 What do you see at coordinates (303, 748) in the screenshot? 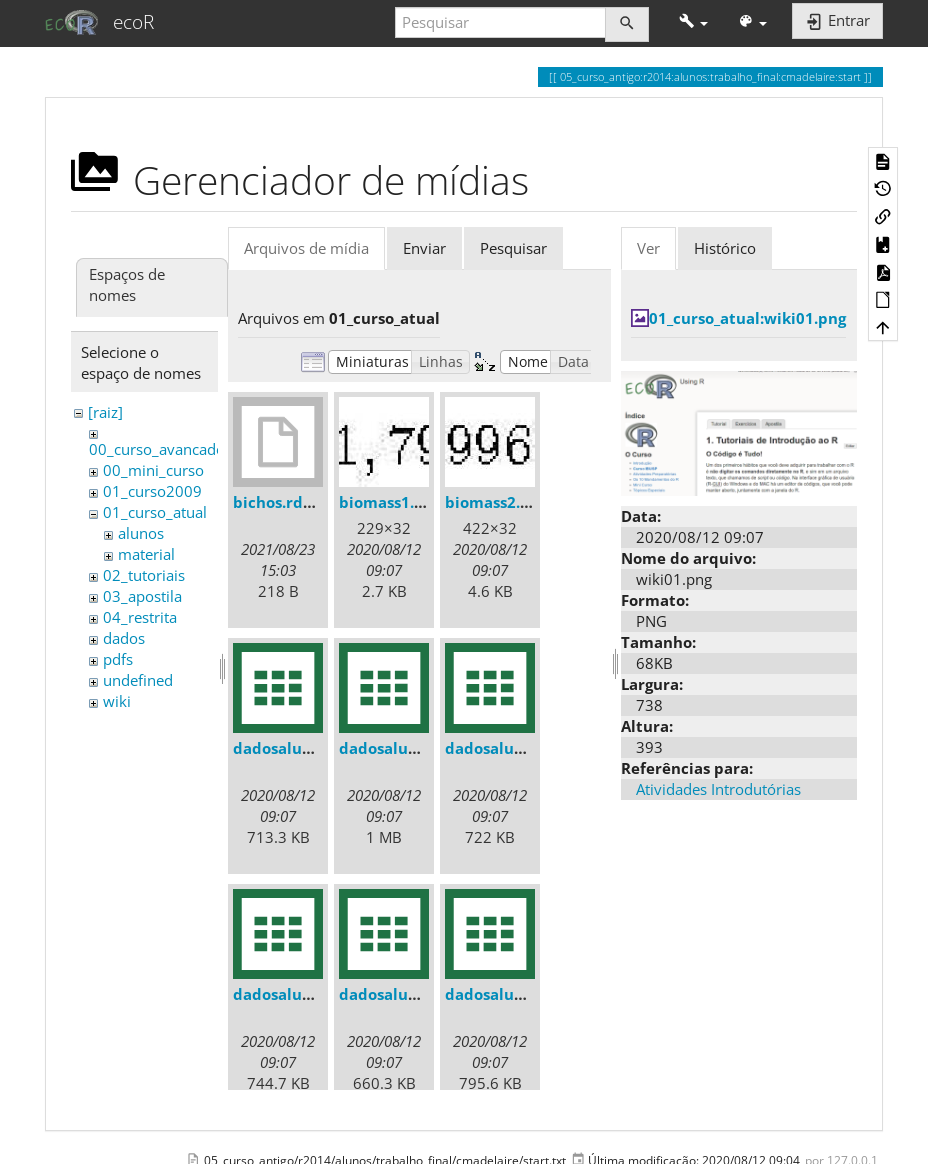
I see `dadosaluno_01.csv` at bounding box center [303, 748].